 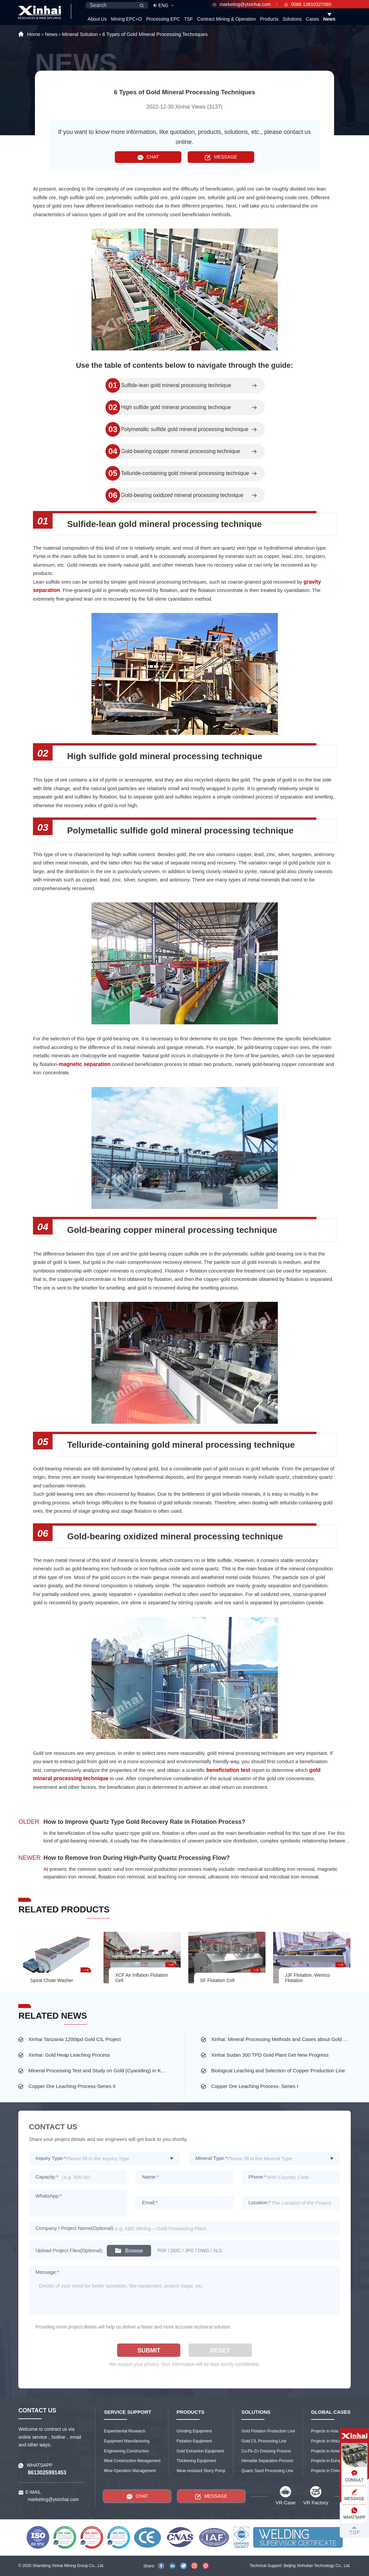 I want to click on Mine Construction Management, so click(x=132, y=2460).